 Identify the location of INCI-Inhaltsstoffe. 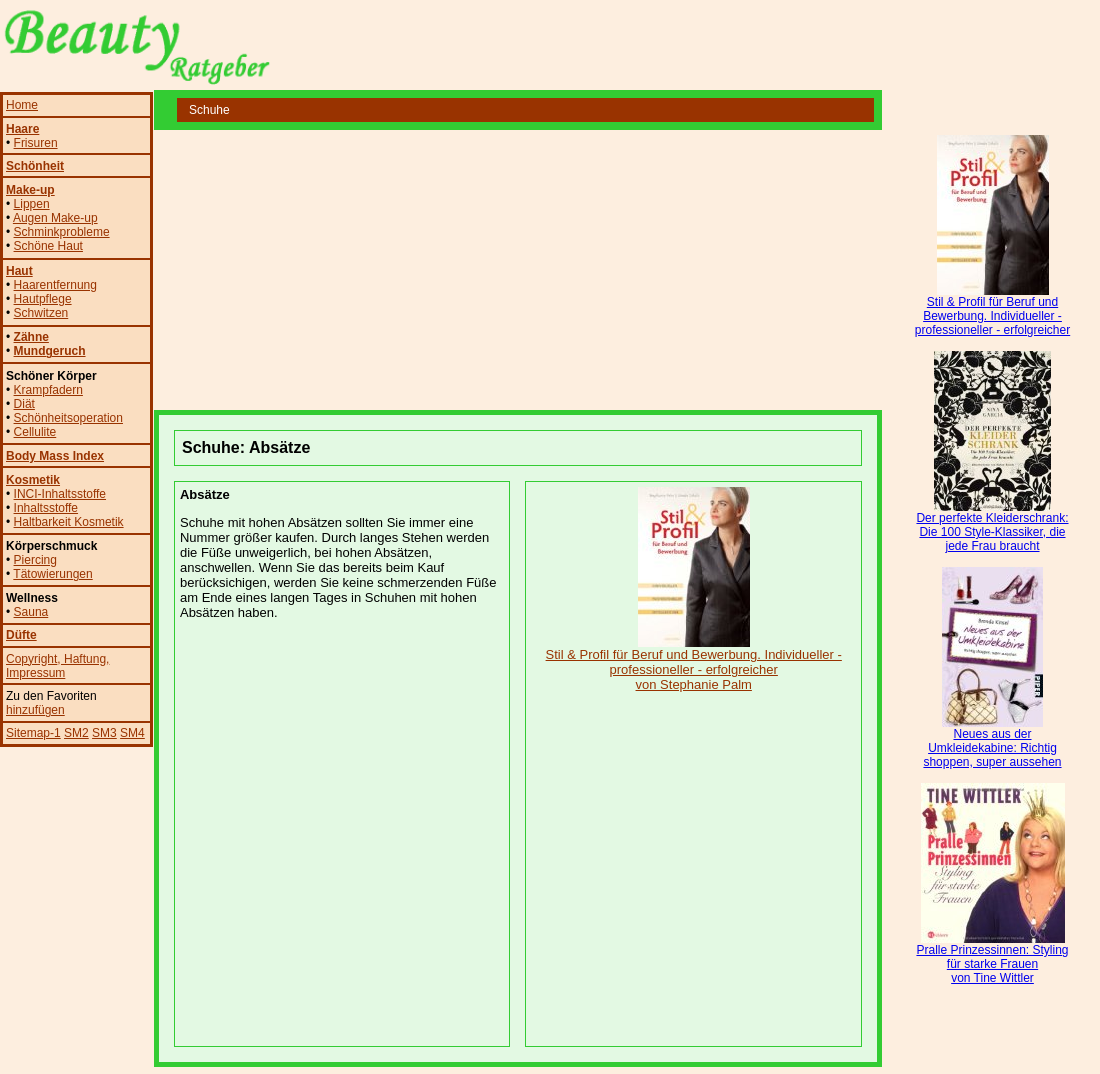
(60, 494).